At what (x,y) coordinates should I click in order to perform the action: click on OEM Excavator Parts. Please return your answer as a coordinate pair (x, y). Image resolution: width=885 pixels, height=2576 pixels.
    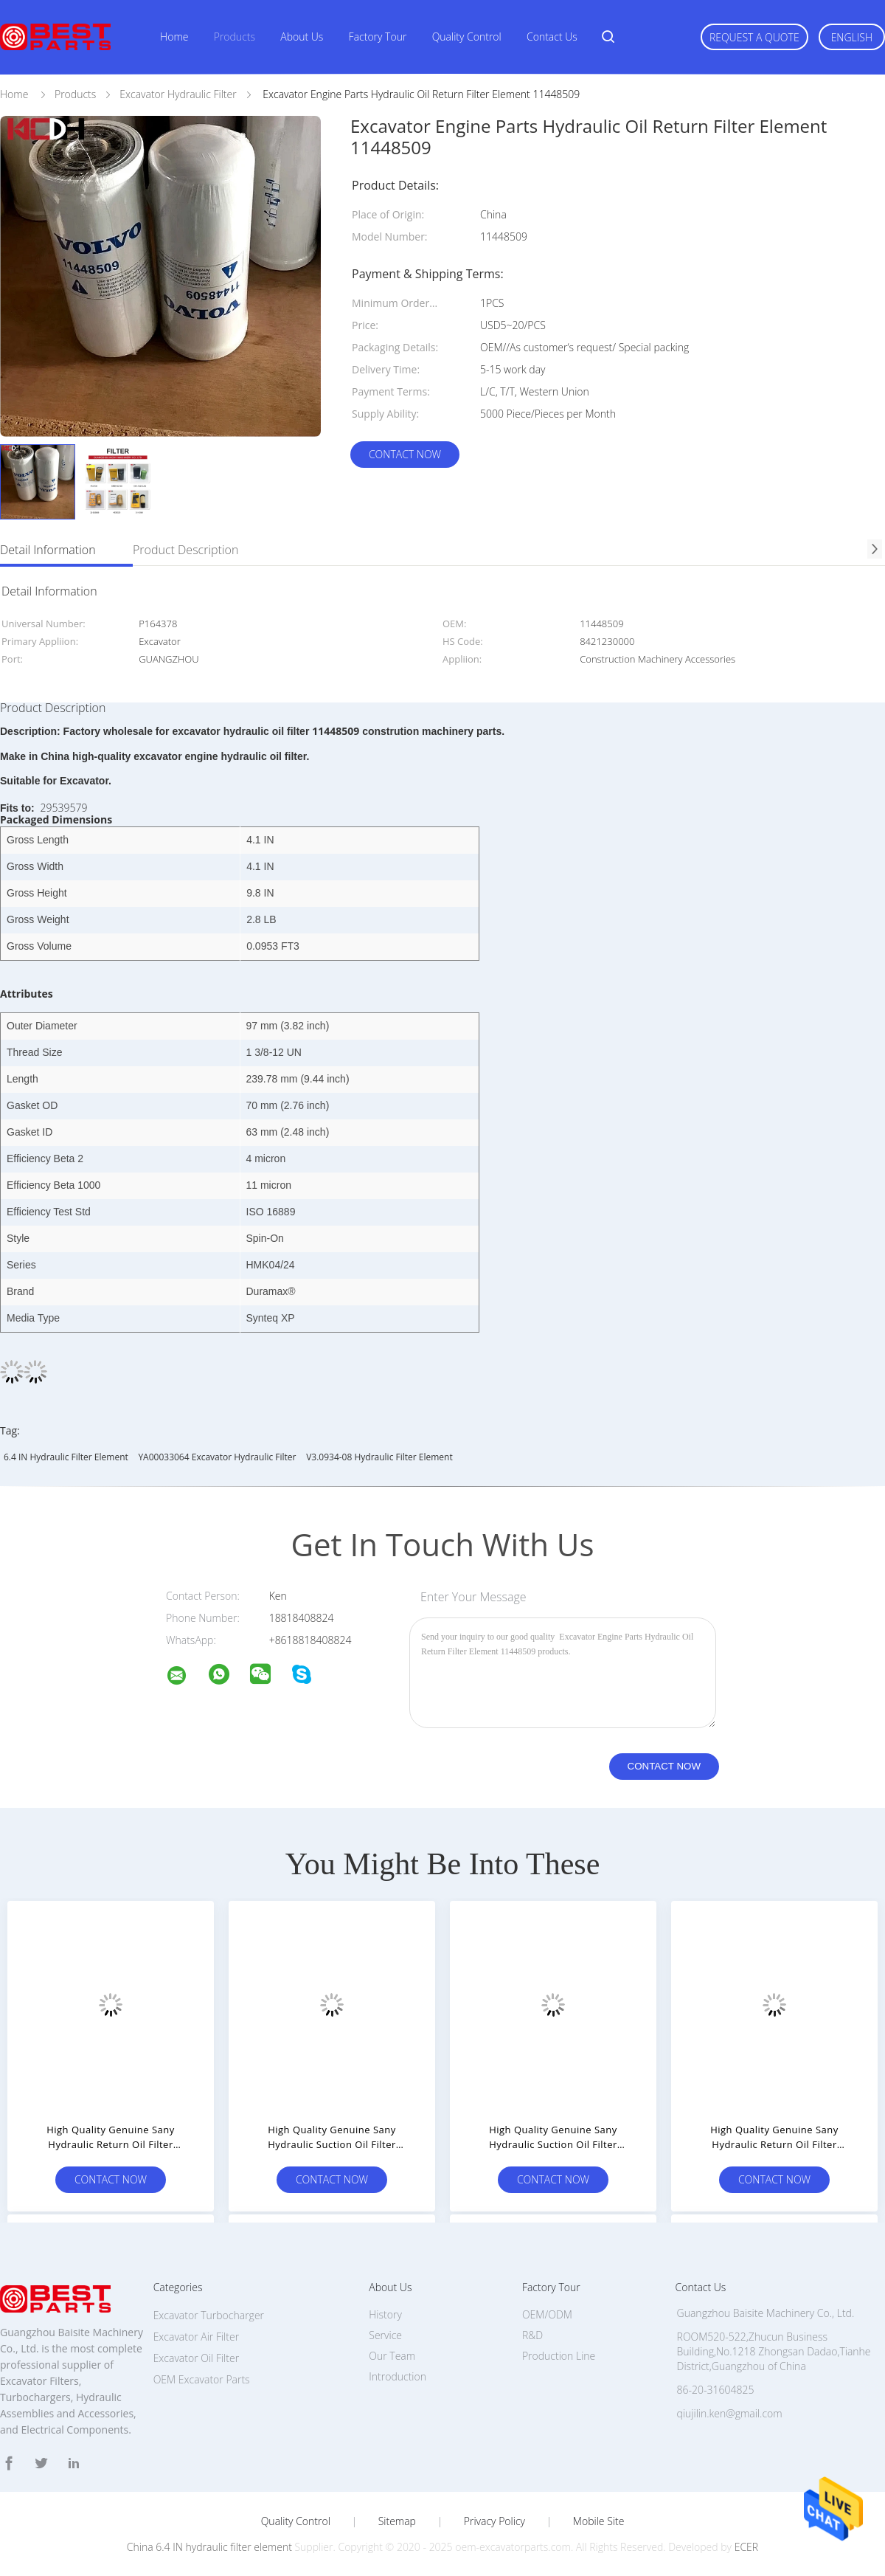
    Looking at the image, I should click on (201, 2379).